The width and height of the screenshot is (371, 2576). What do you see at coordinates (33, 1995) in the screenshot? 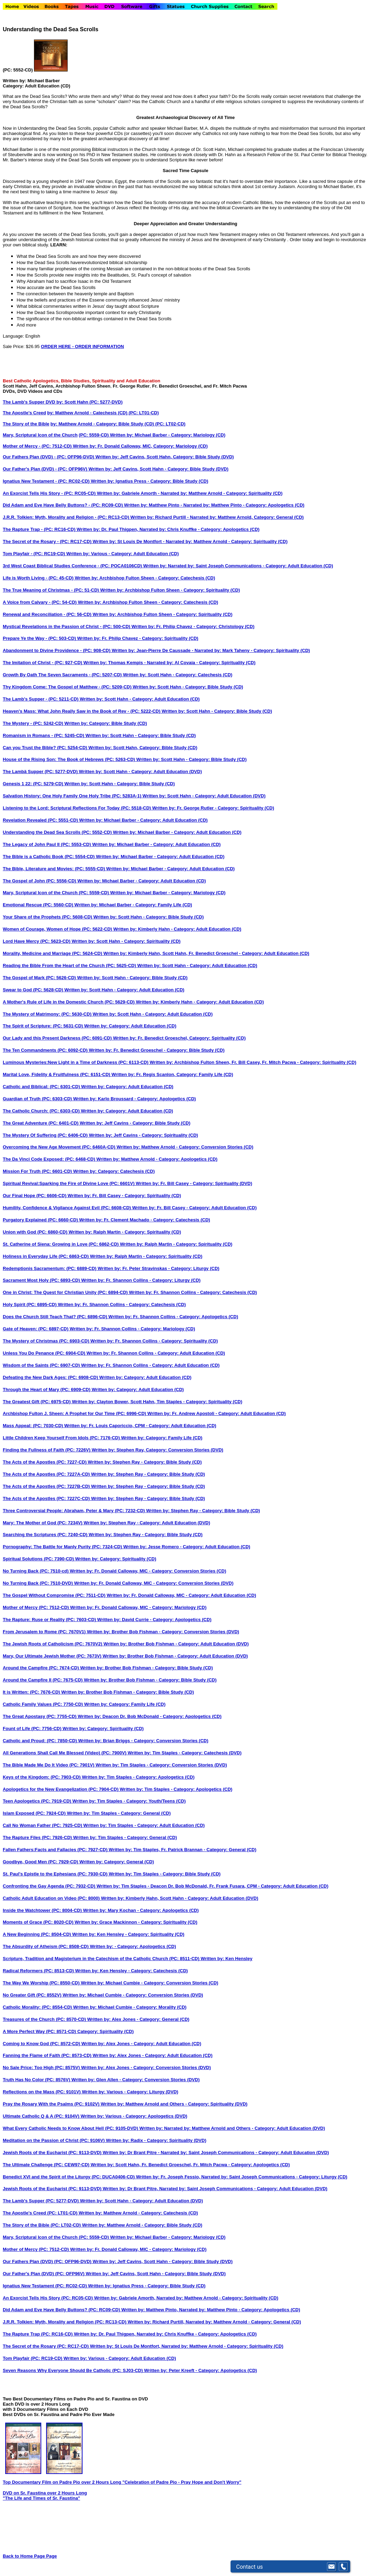
I see `No Greater Gift (PC: 8552V)` at bounding box center [33, 1995].